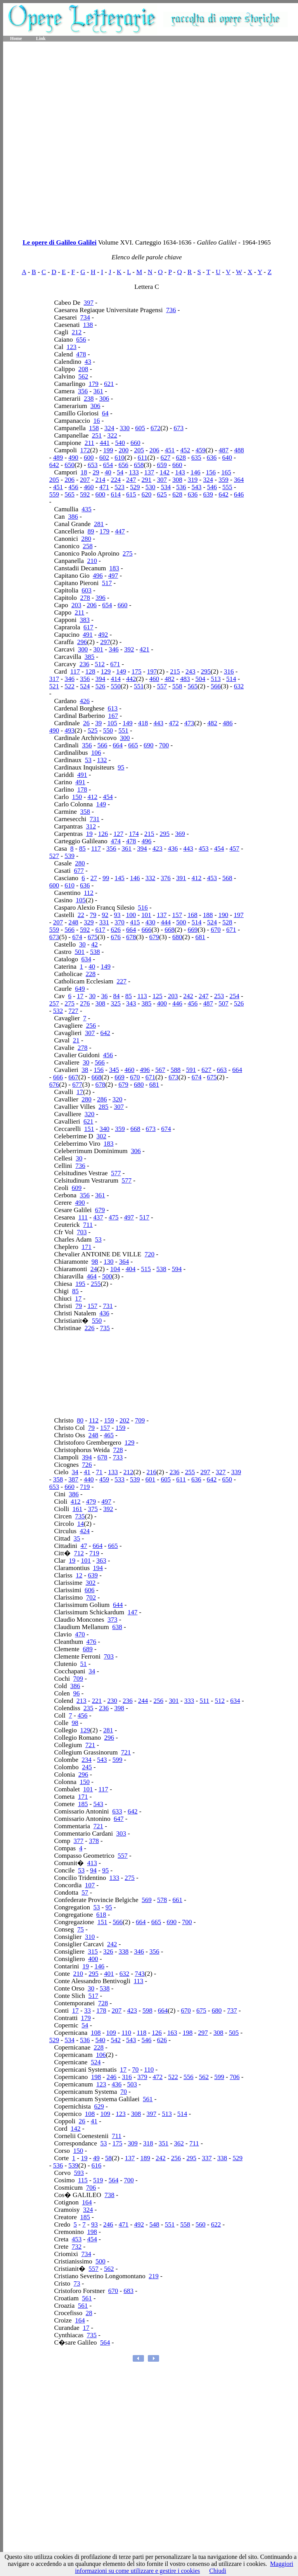 The image size is (298, 2576). What do you see at coordinates (116, 937) in the screenshot?
I see `676` at bounding box center [116, 937].